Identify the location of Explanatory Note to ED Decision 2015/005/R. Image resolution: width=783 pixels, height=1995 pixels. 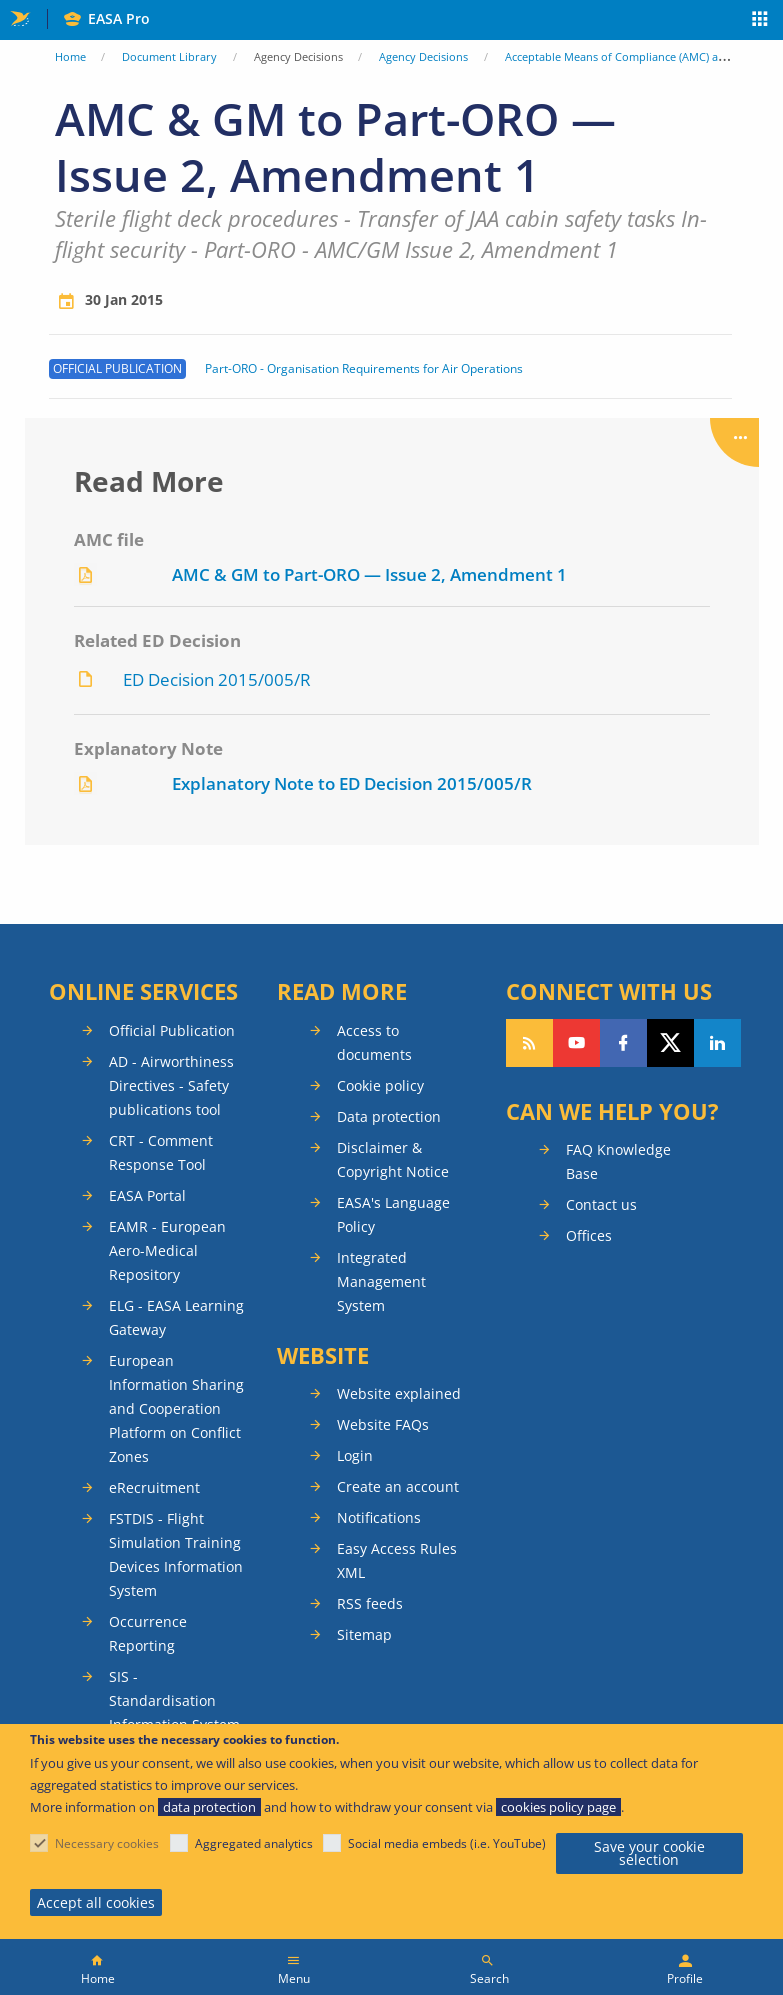
(352, 783).